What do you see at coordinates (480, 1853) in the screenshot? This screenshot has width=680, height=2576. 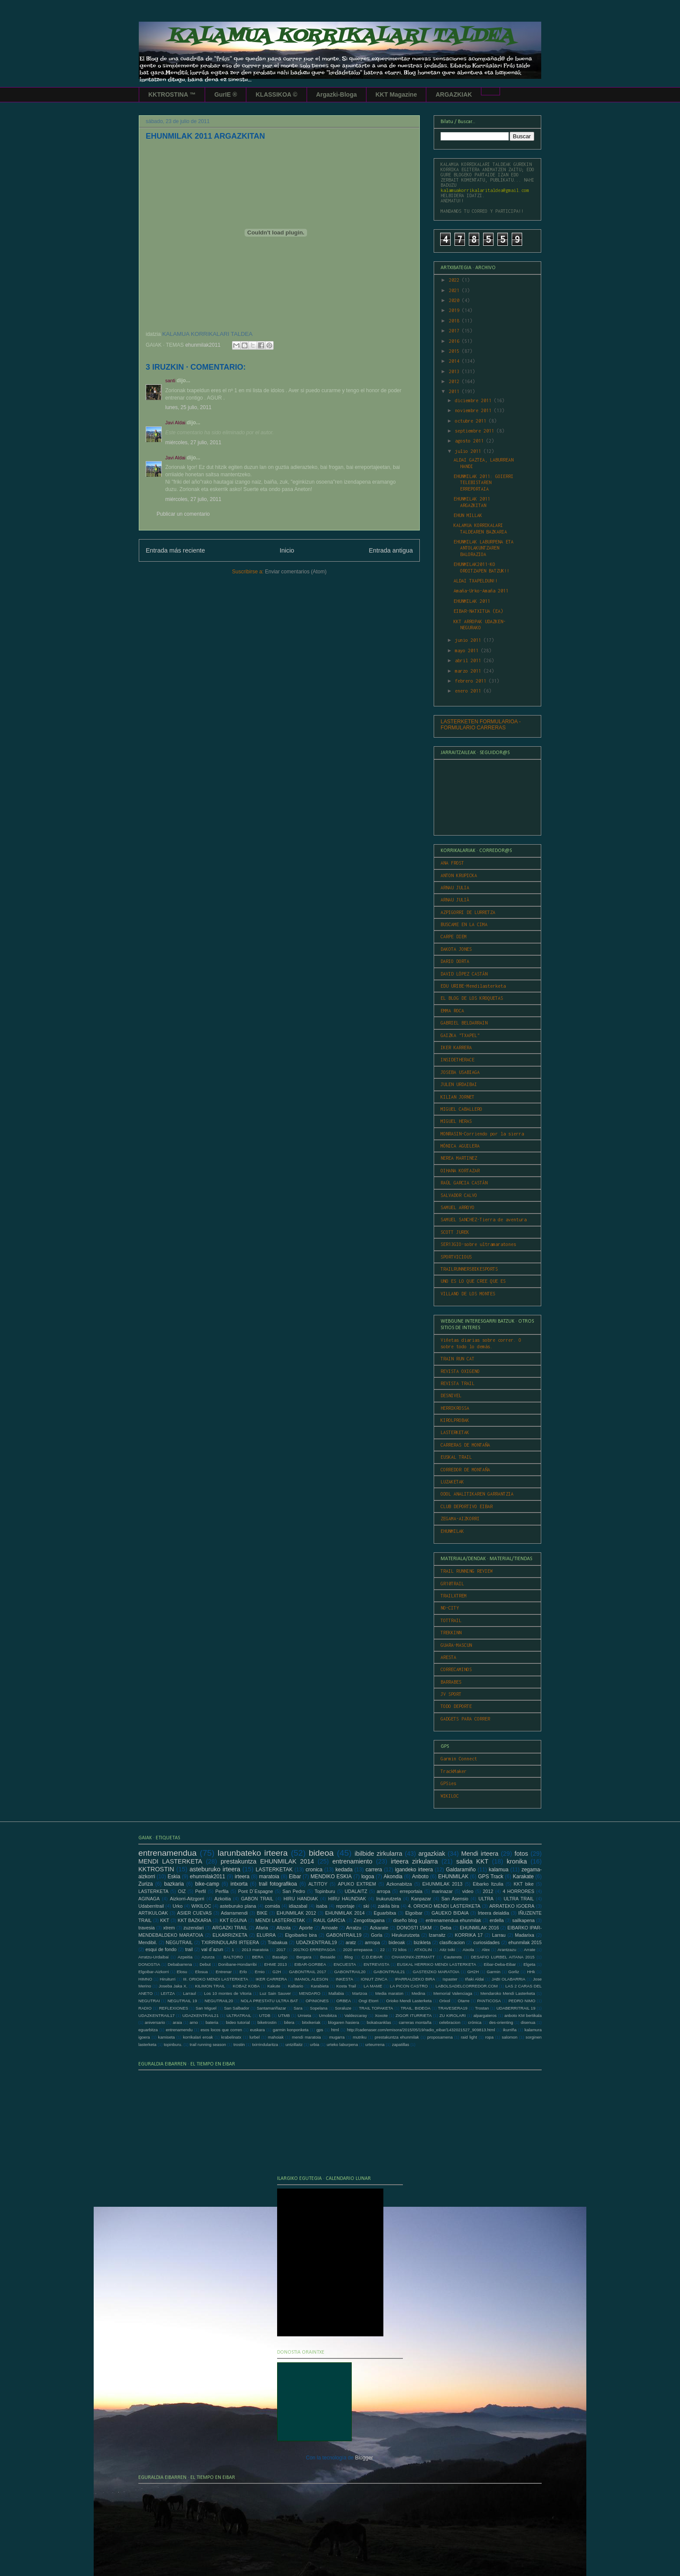 I see `Mendi irteera` at bounding box center [480, 1853].